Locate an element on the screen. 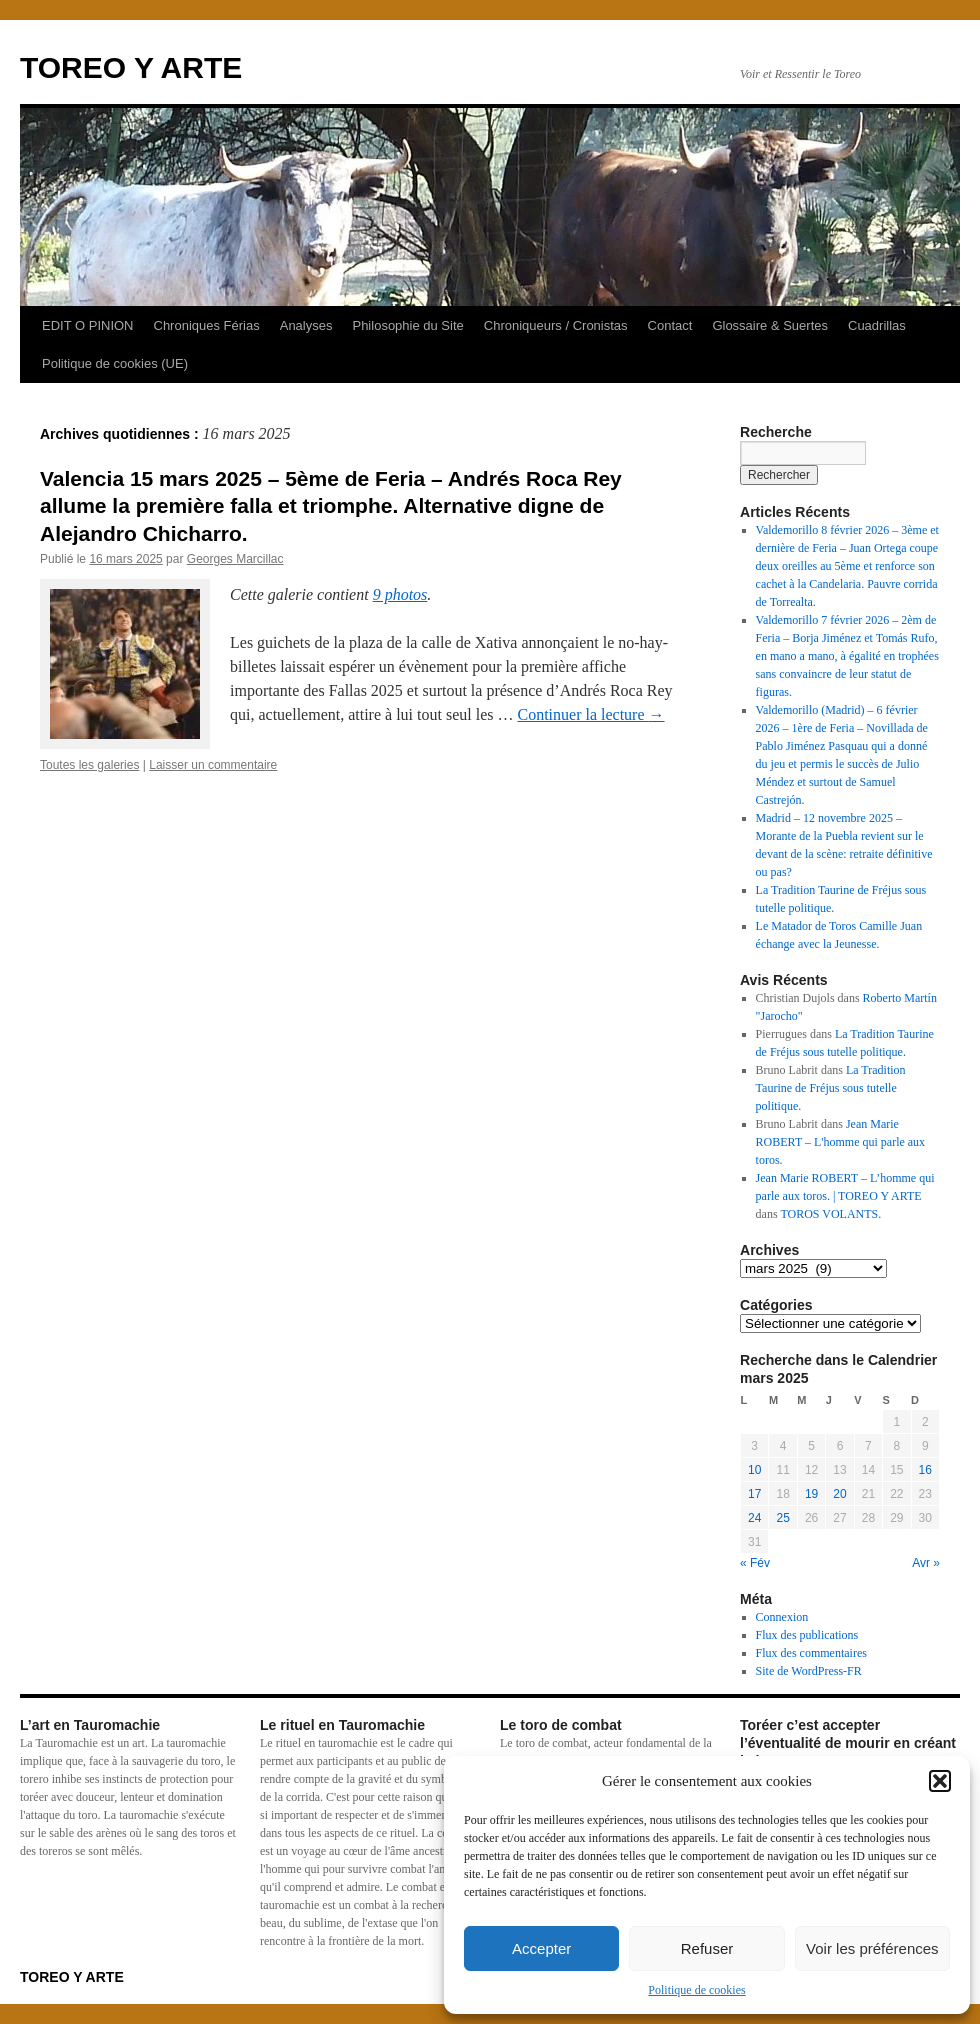  Politique de cookies is located at coordinates (696, 1990).